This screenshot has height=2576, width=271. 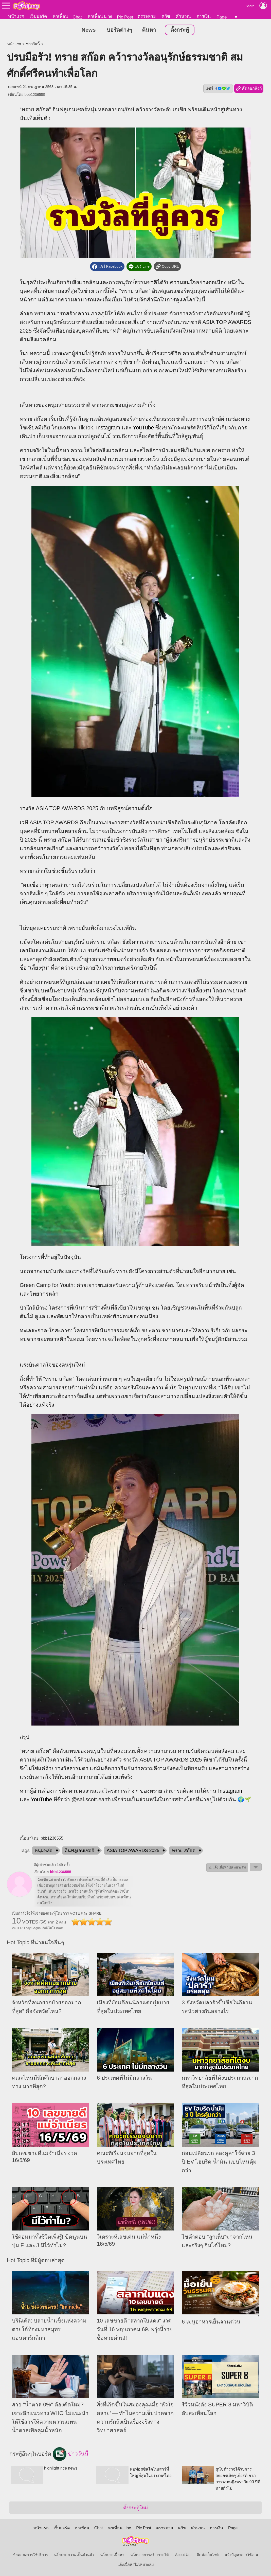 I want to click on ตั้งกระทู้ใหม่, so click(x=135, y=2508).